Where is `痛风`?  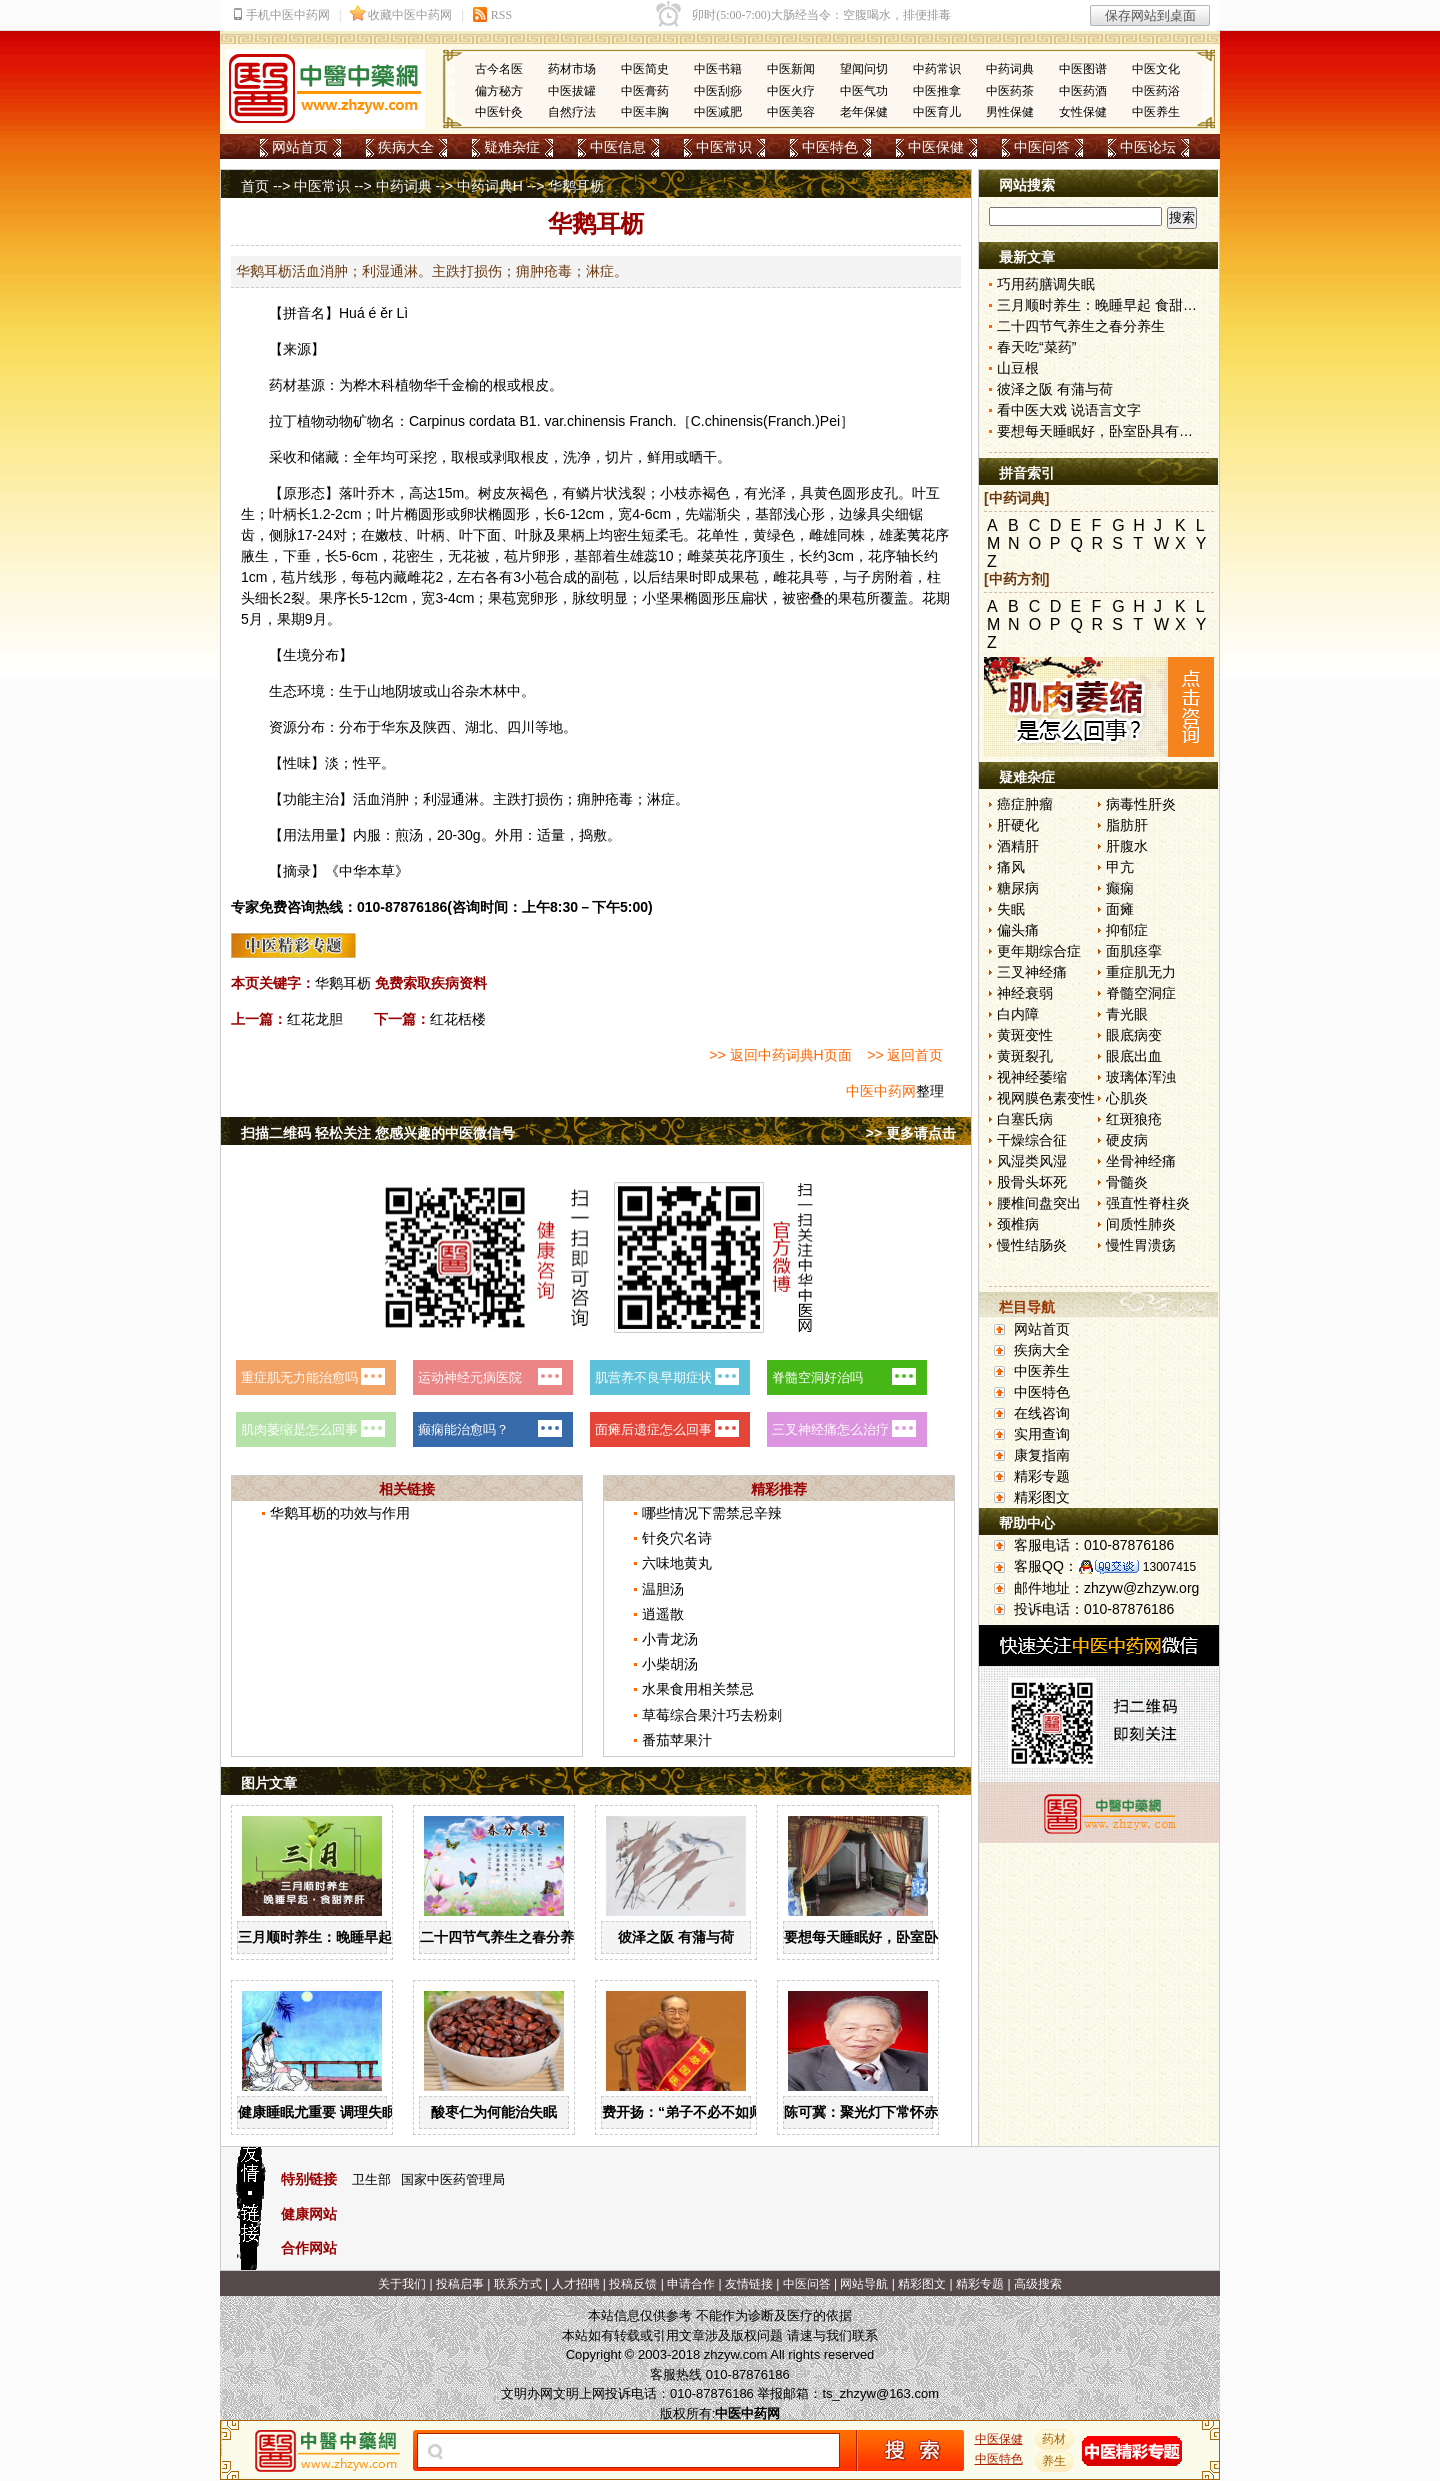
痛风 is located at coordinates (1011, 867).